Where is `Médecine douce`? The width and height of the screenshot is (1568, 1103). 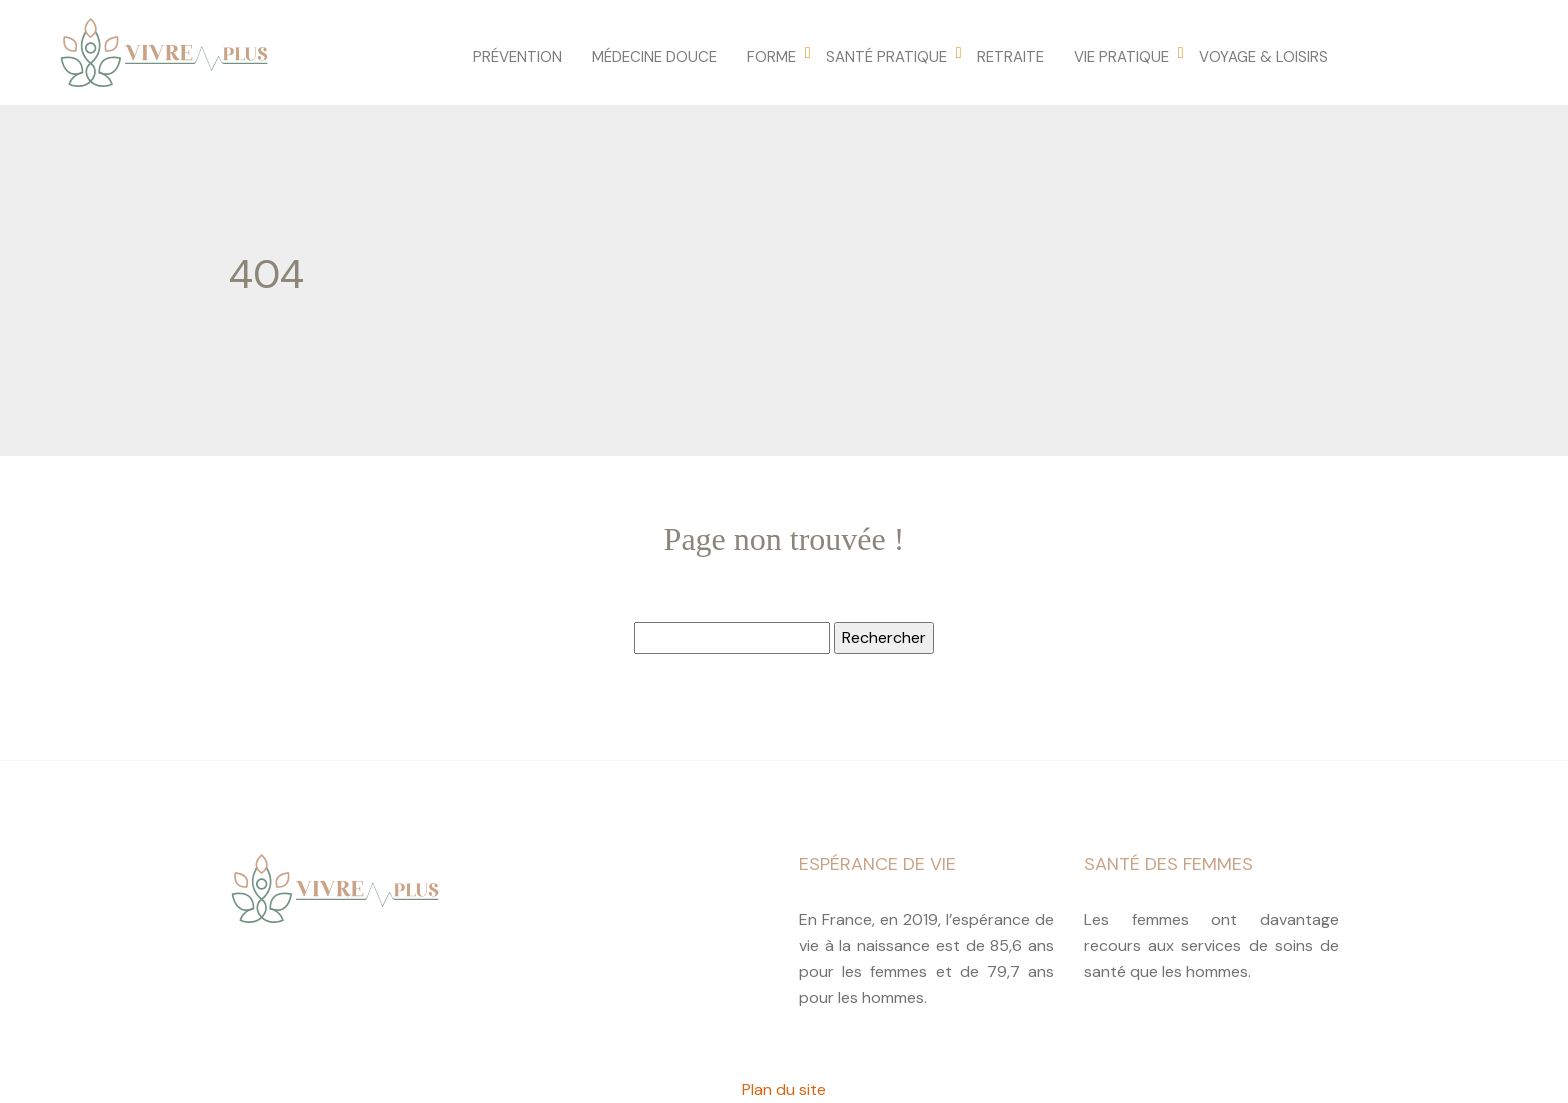 Médecine douce is located at coordinates (654, 57).